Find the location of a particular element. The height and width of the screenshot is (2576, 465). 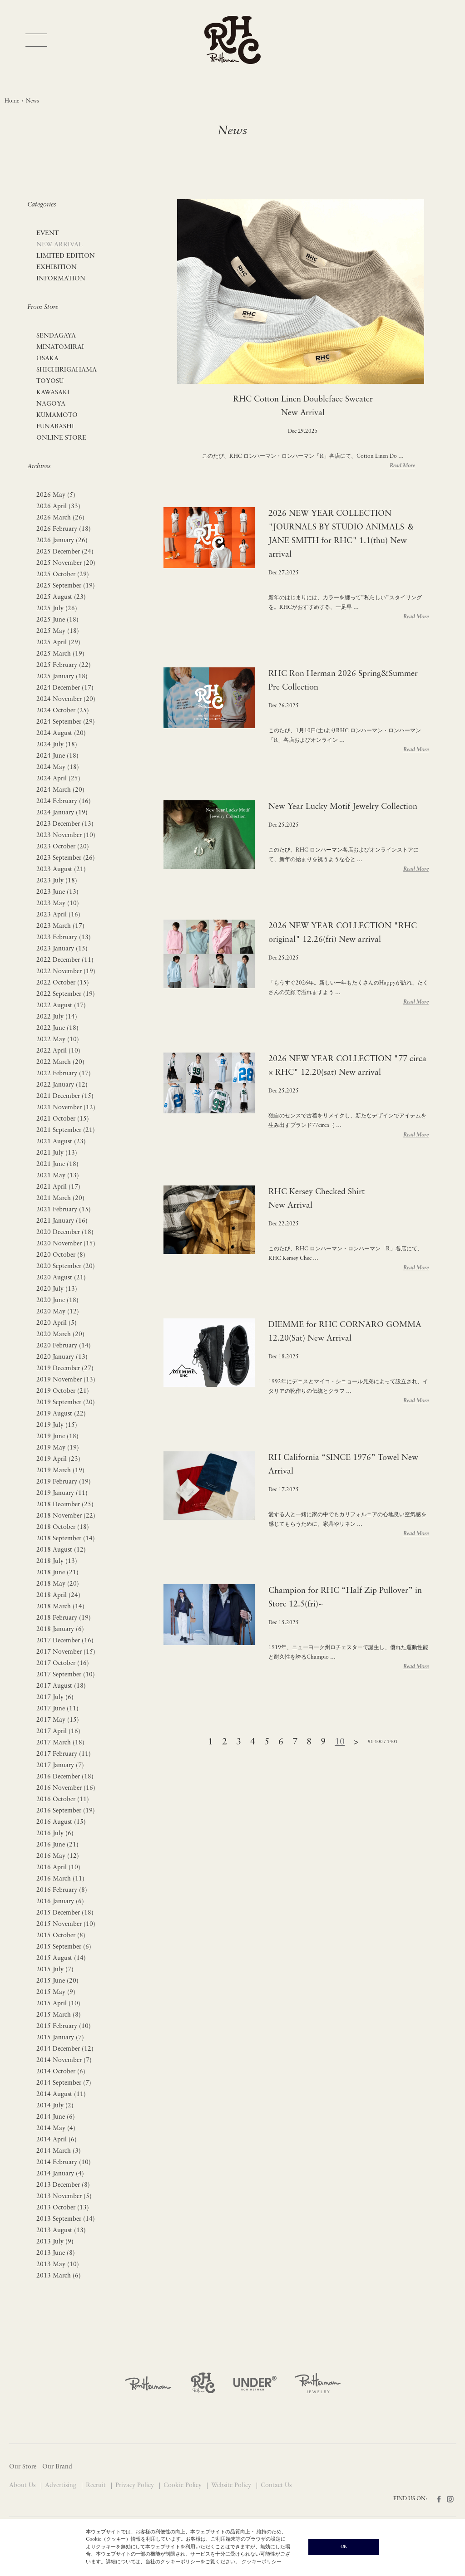

2018 December (25) is located at coordinates (65, 1504).